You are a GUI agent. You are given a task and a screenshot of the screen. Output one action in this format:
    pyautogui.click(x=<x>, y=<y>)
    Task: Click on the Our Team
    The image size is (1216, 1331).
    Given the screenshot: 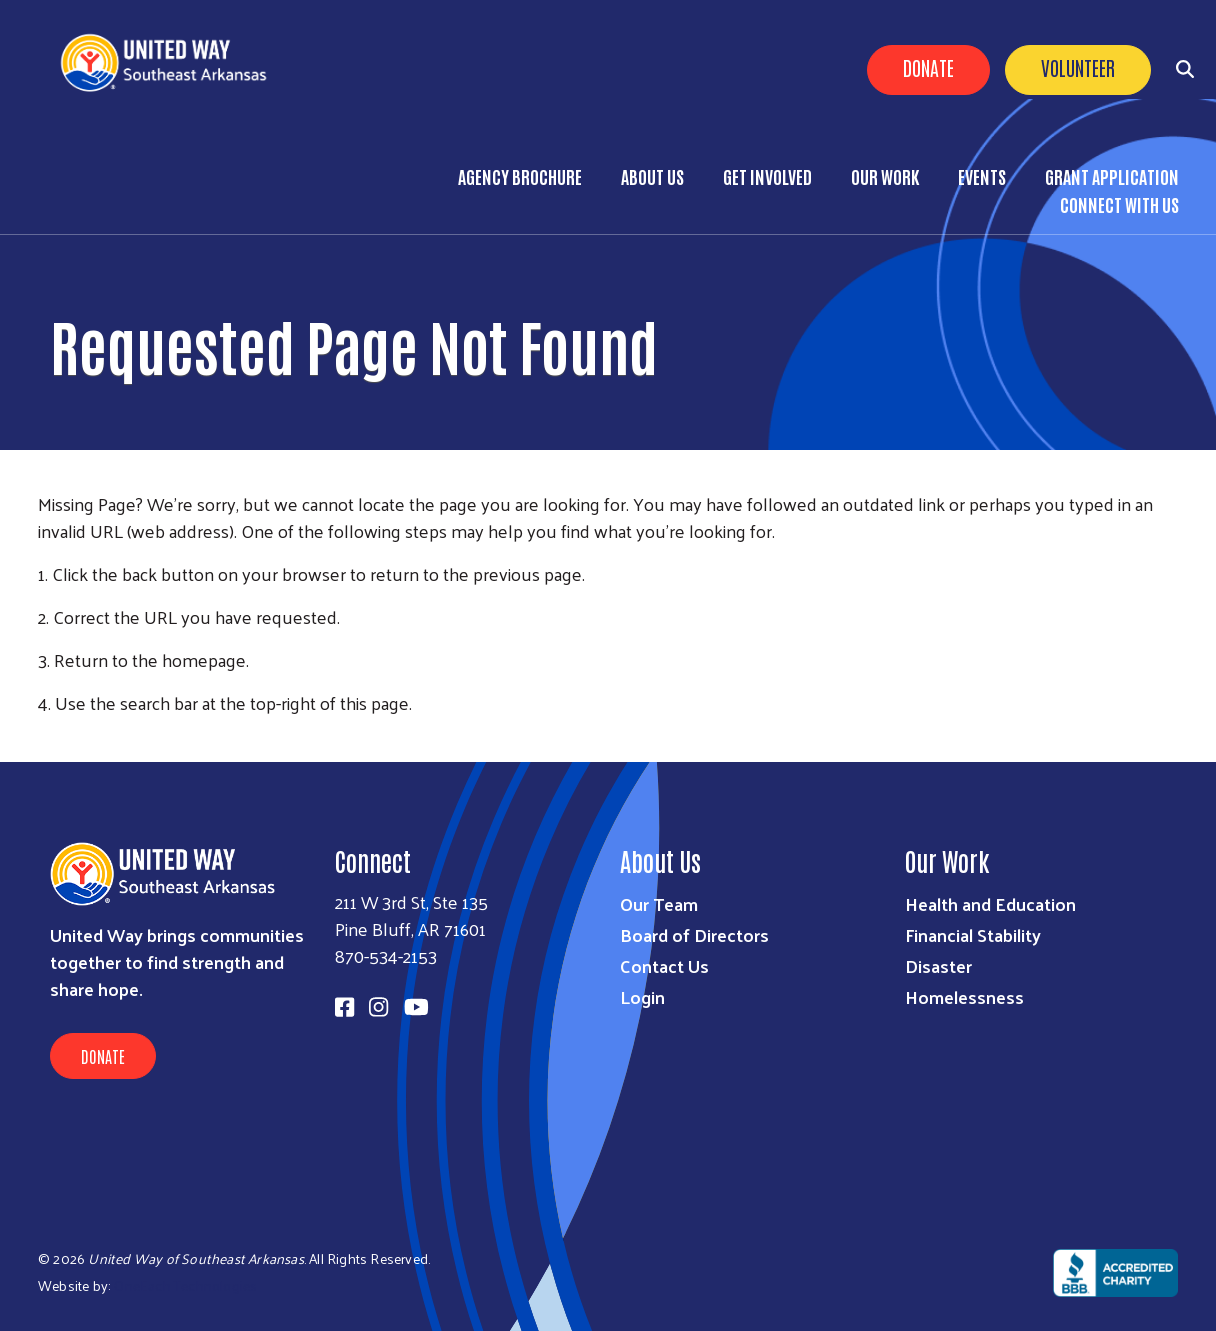 What is the action you would take?
    pyautogui.click(x=659, y=903)
    